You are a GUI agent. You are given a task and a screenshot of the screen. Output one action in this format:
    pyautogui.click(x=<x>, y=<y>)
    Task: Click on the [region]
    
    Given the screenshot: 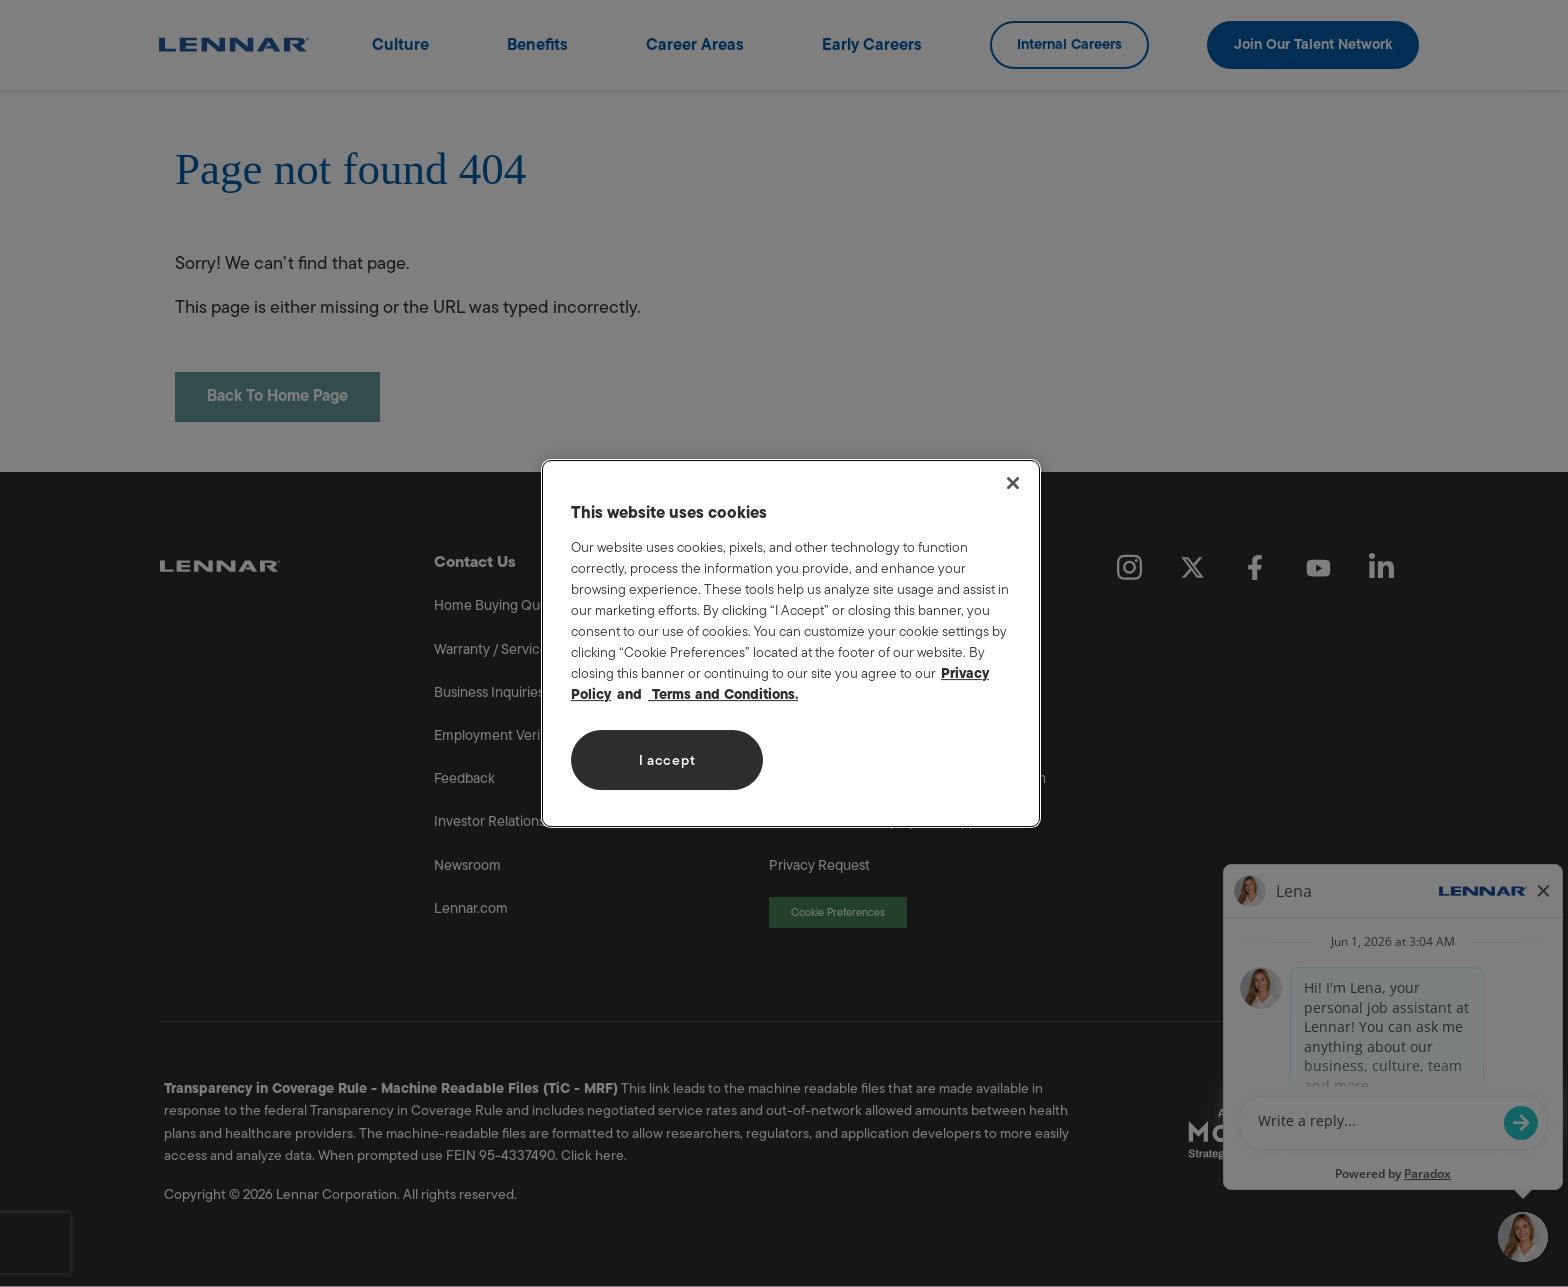 What is the action you would take?
    pyautogui.click(x=791, y=644)
    